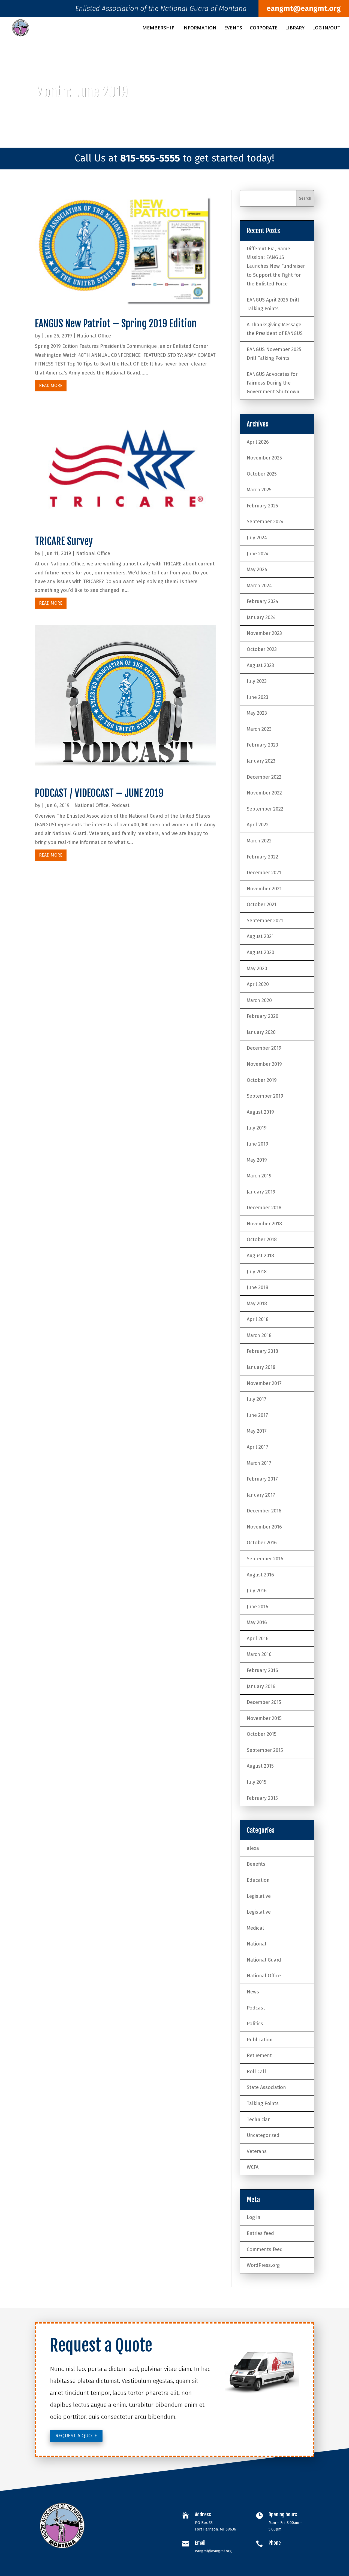  What do you see at coordinates (161, 10) in the screenshot?
I see `Enlisted Association of the National Guard of Montana` at bounding box center [161, 10].